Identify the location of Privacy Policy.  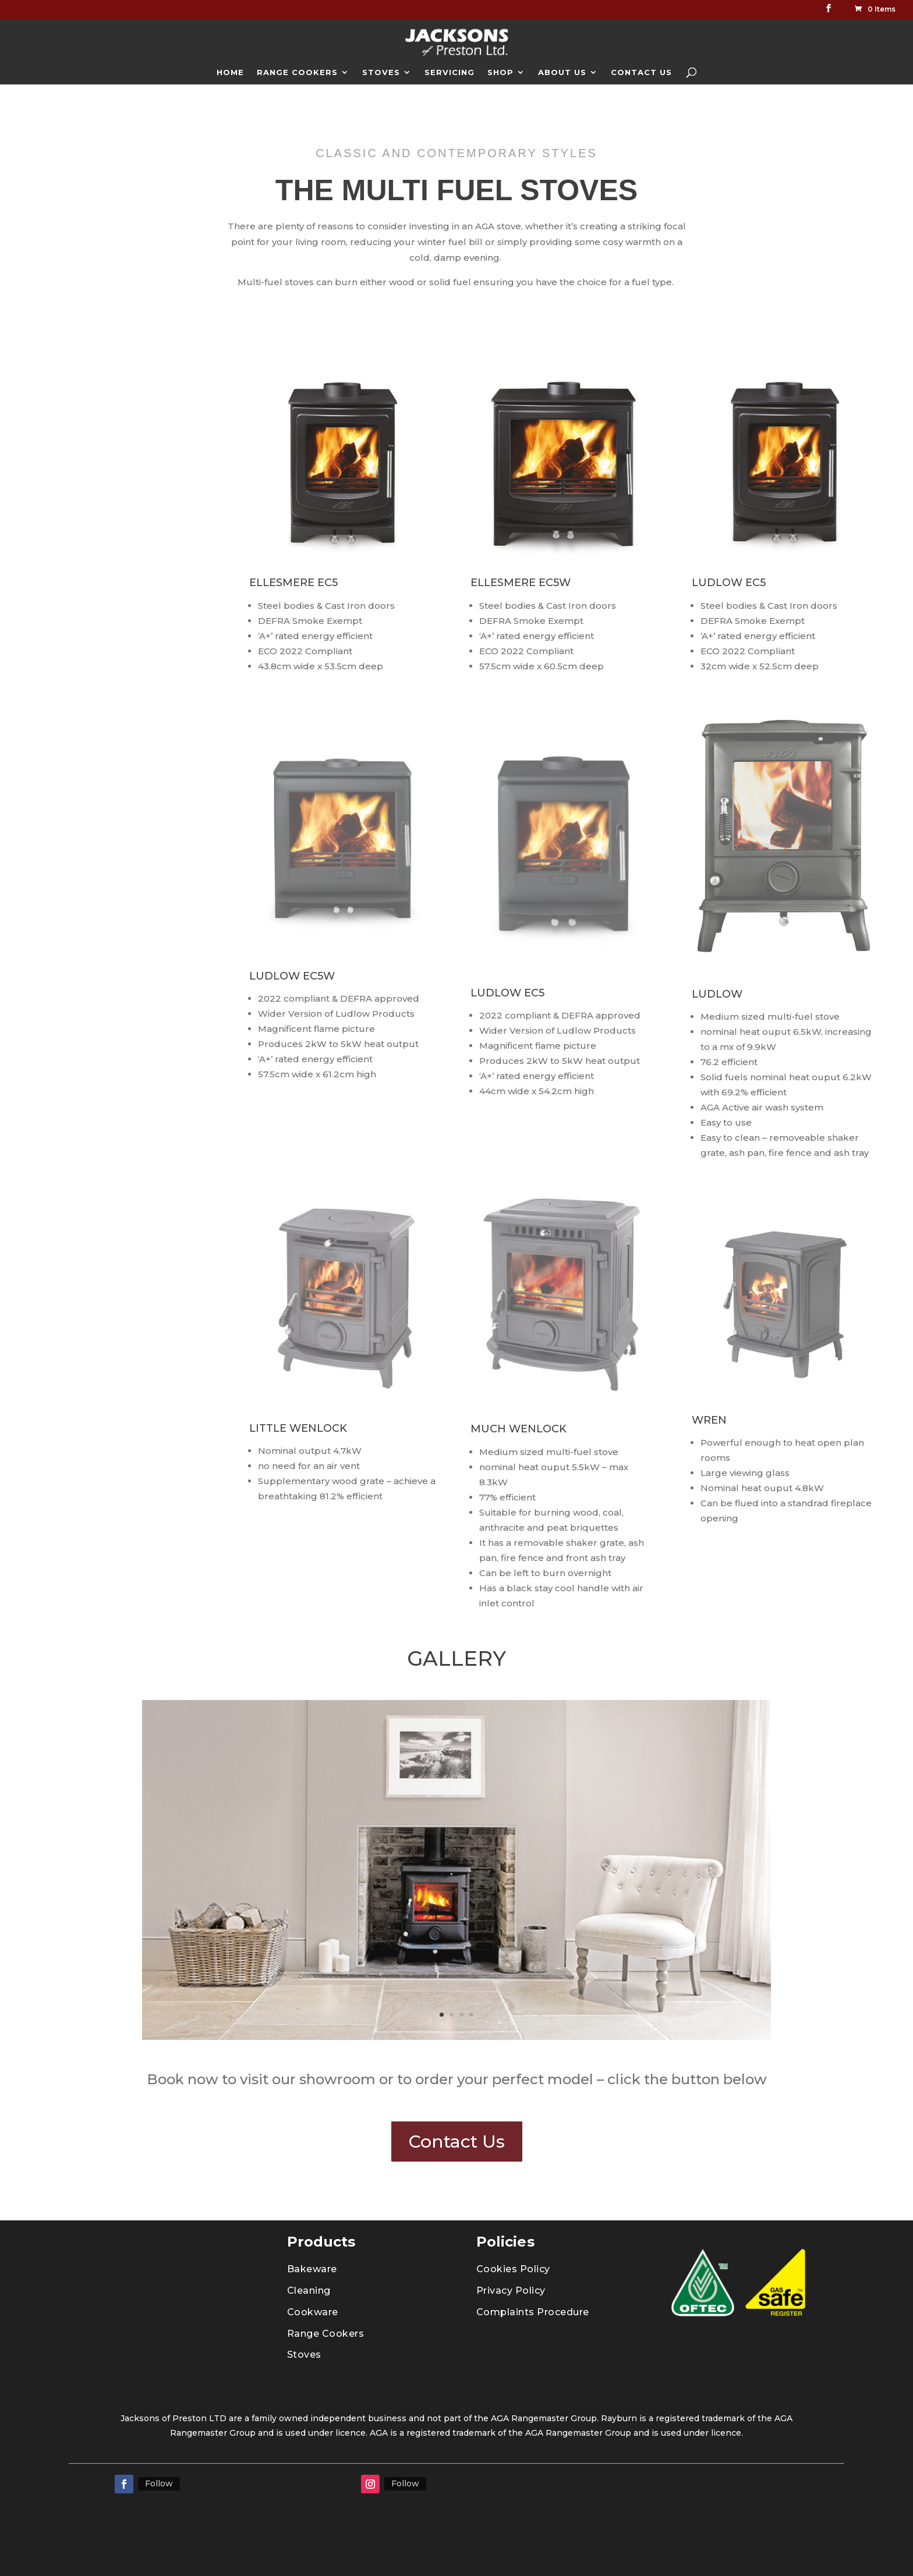
(511, 2290).